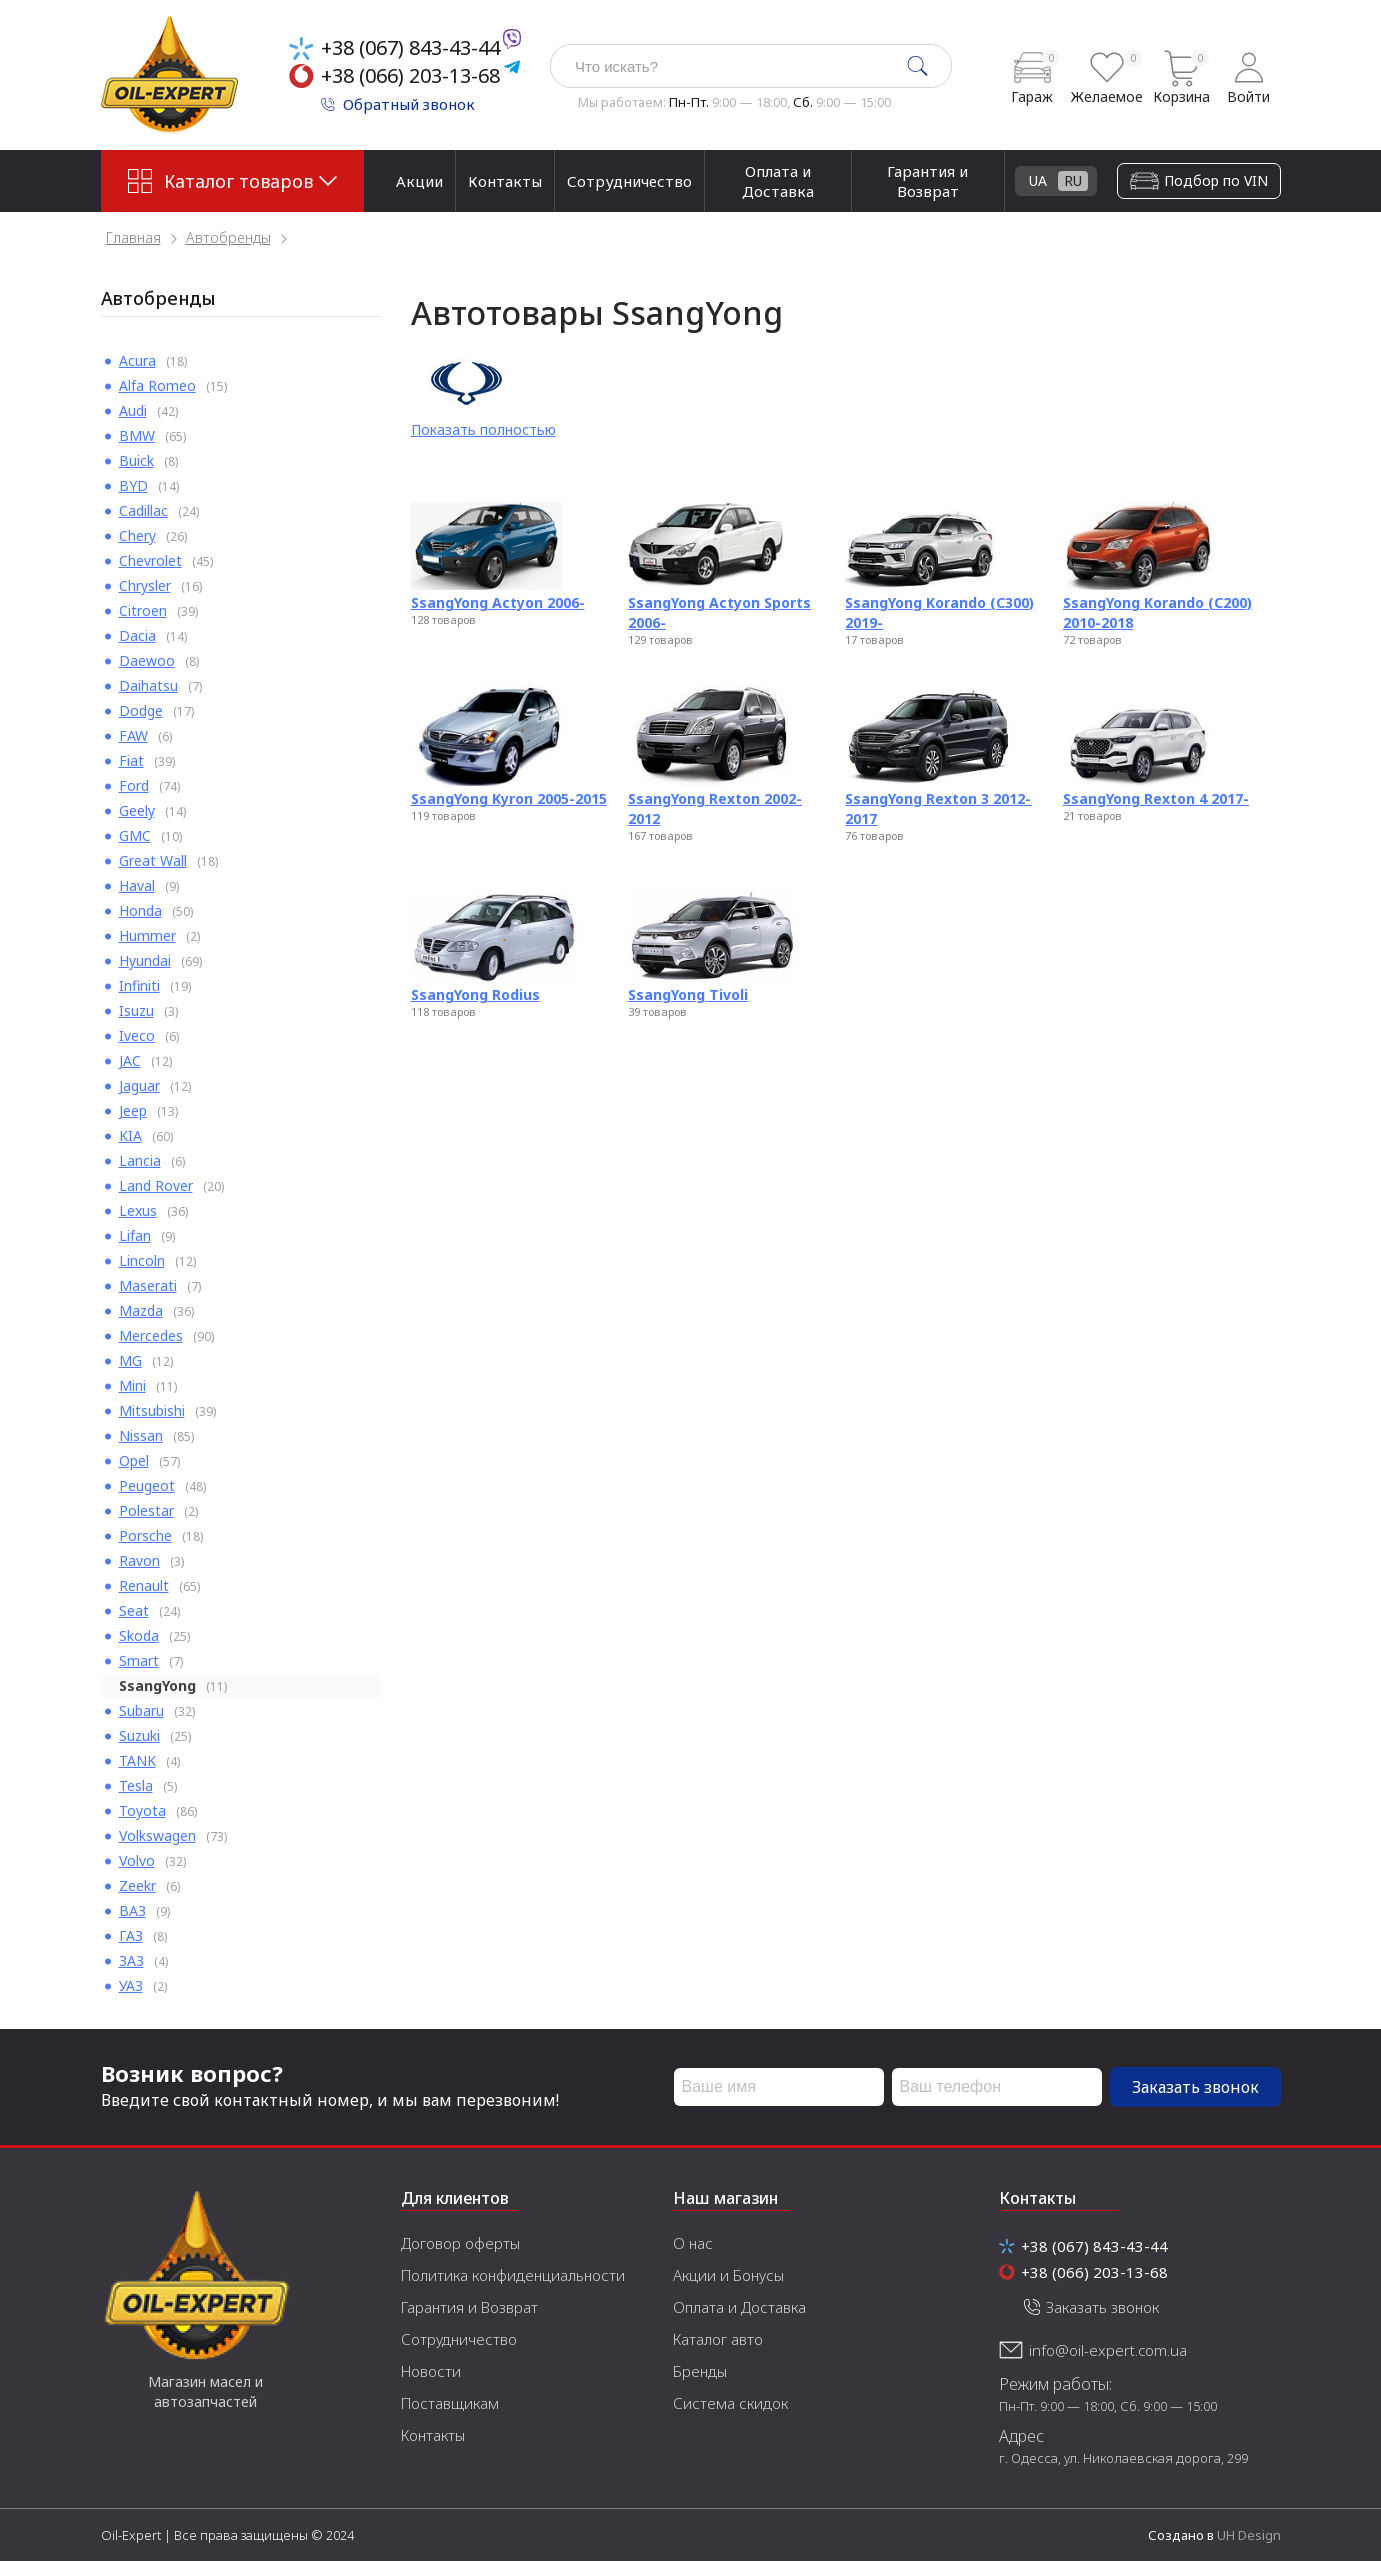 This screenshot has height=2561, width=1381. Describe the element at coordinates (730, 2403) in the screenshot. I see `Система скидок` at that location.